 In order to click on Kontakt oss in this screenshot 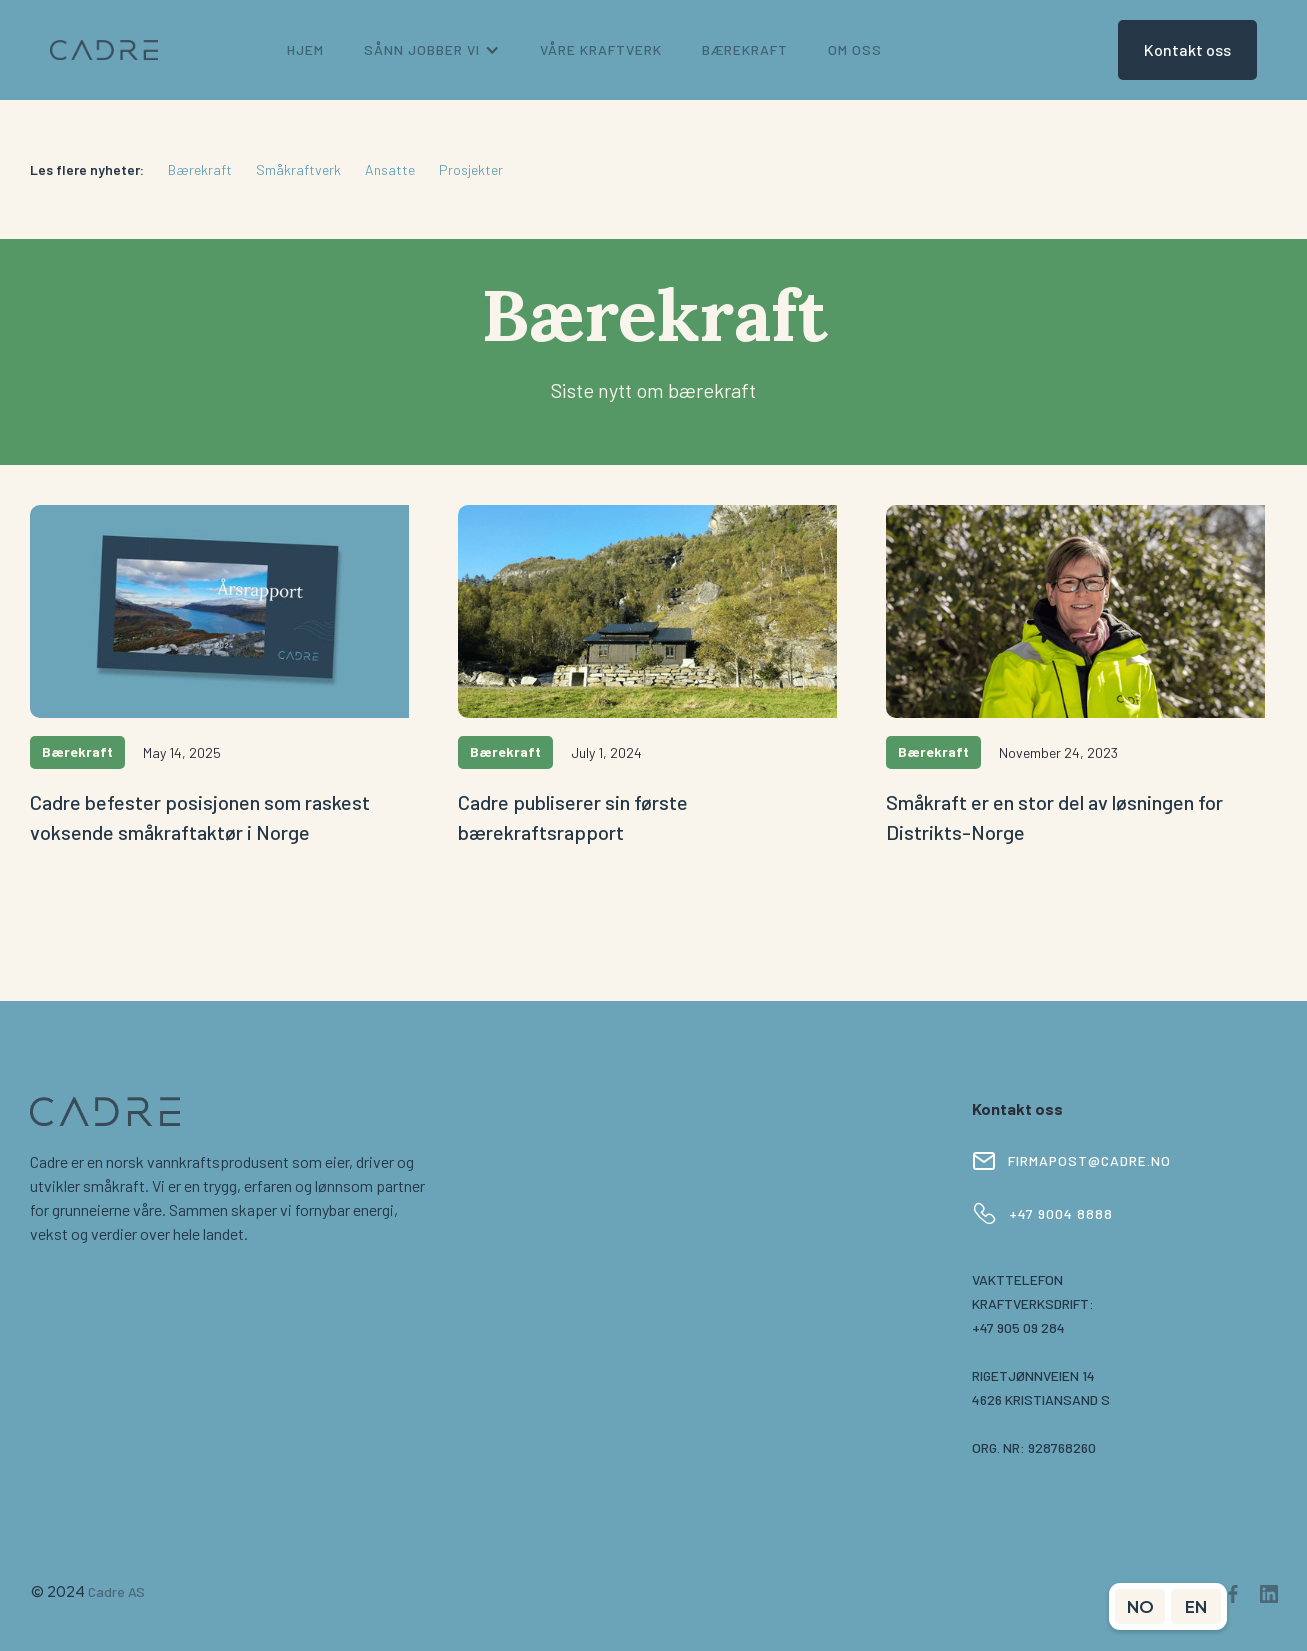, I will do `click(1187, 49)`.